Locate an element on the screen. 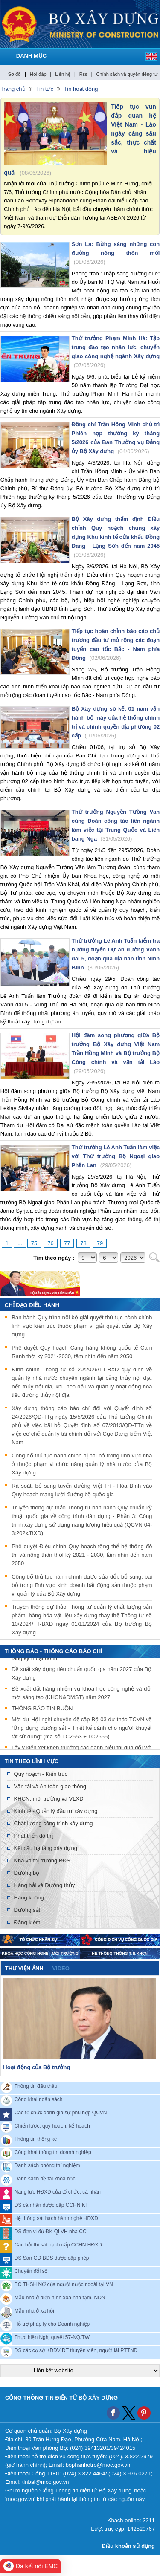 The width and height of the screenshot is (160, 2576). Thứ trưởng Lê Anh Tuấn làm việc với Thứ trưởng Bộ Ngoại giao Phần Lan is located at coordinates (116, 1156).